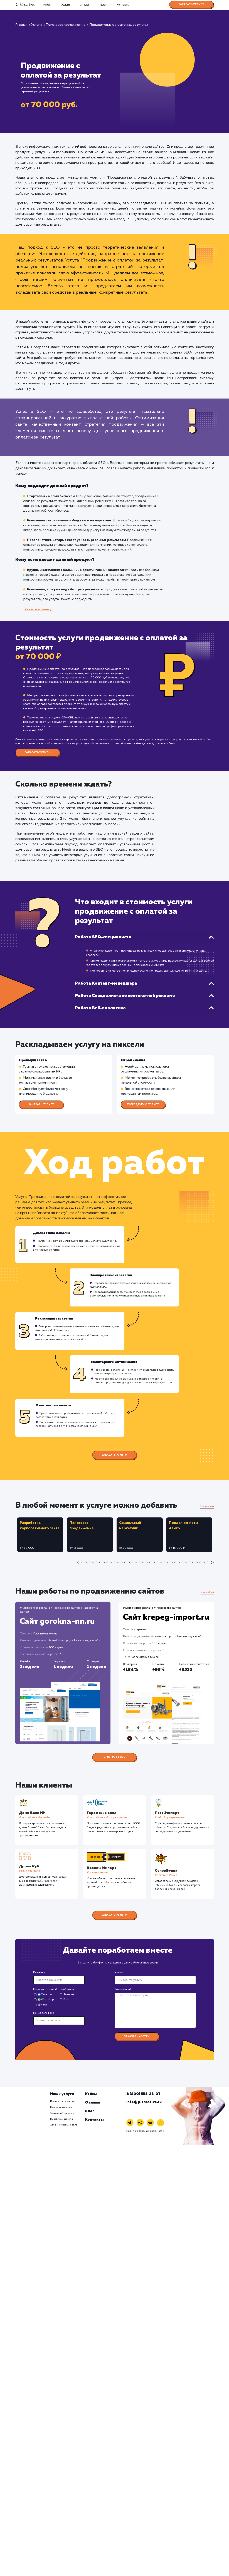  What do you see at coordinates (126, 1565) in the screenshot?
I see `13 [tab]` at bounding box center [126, 1565].